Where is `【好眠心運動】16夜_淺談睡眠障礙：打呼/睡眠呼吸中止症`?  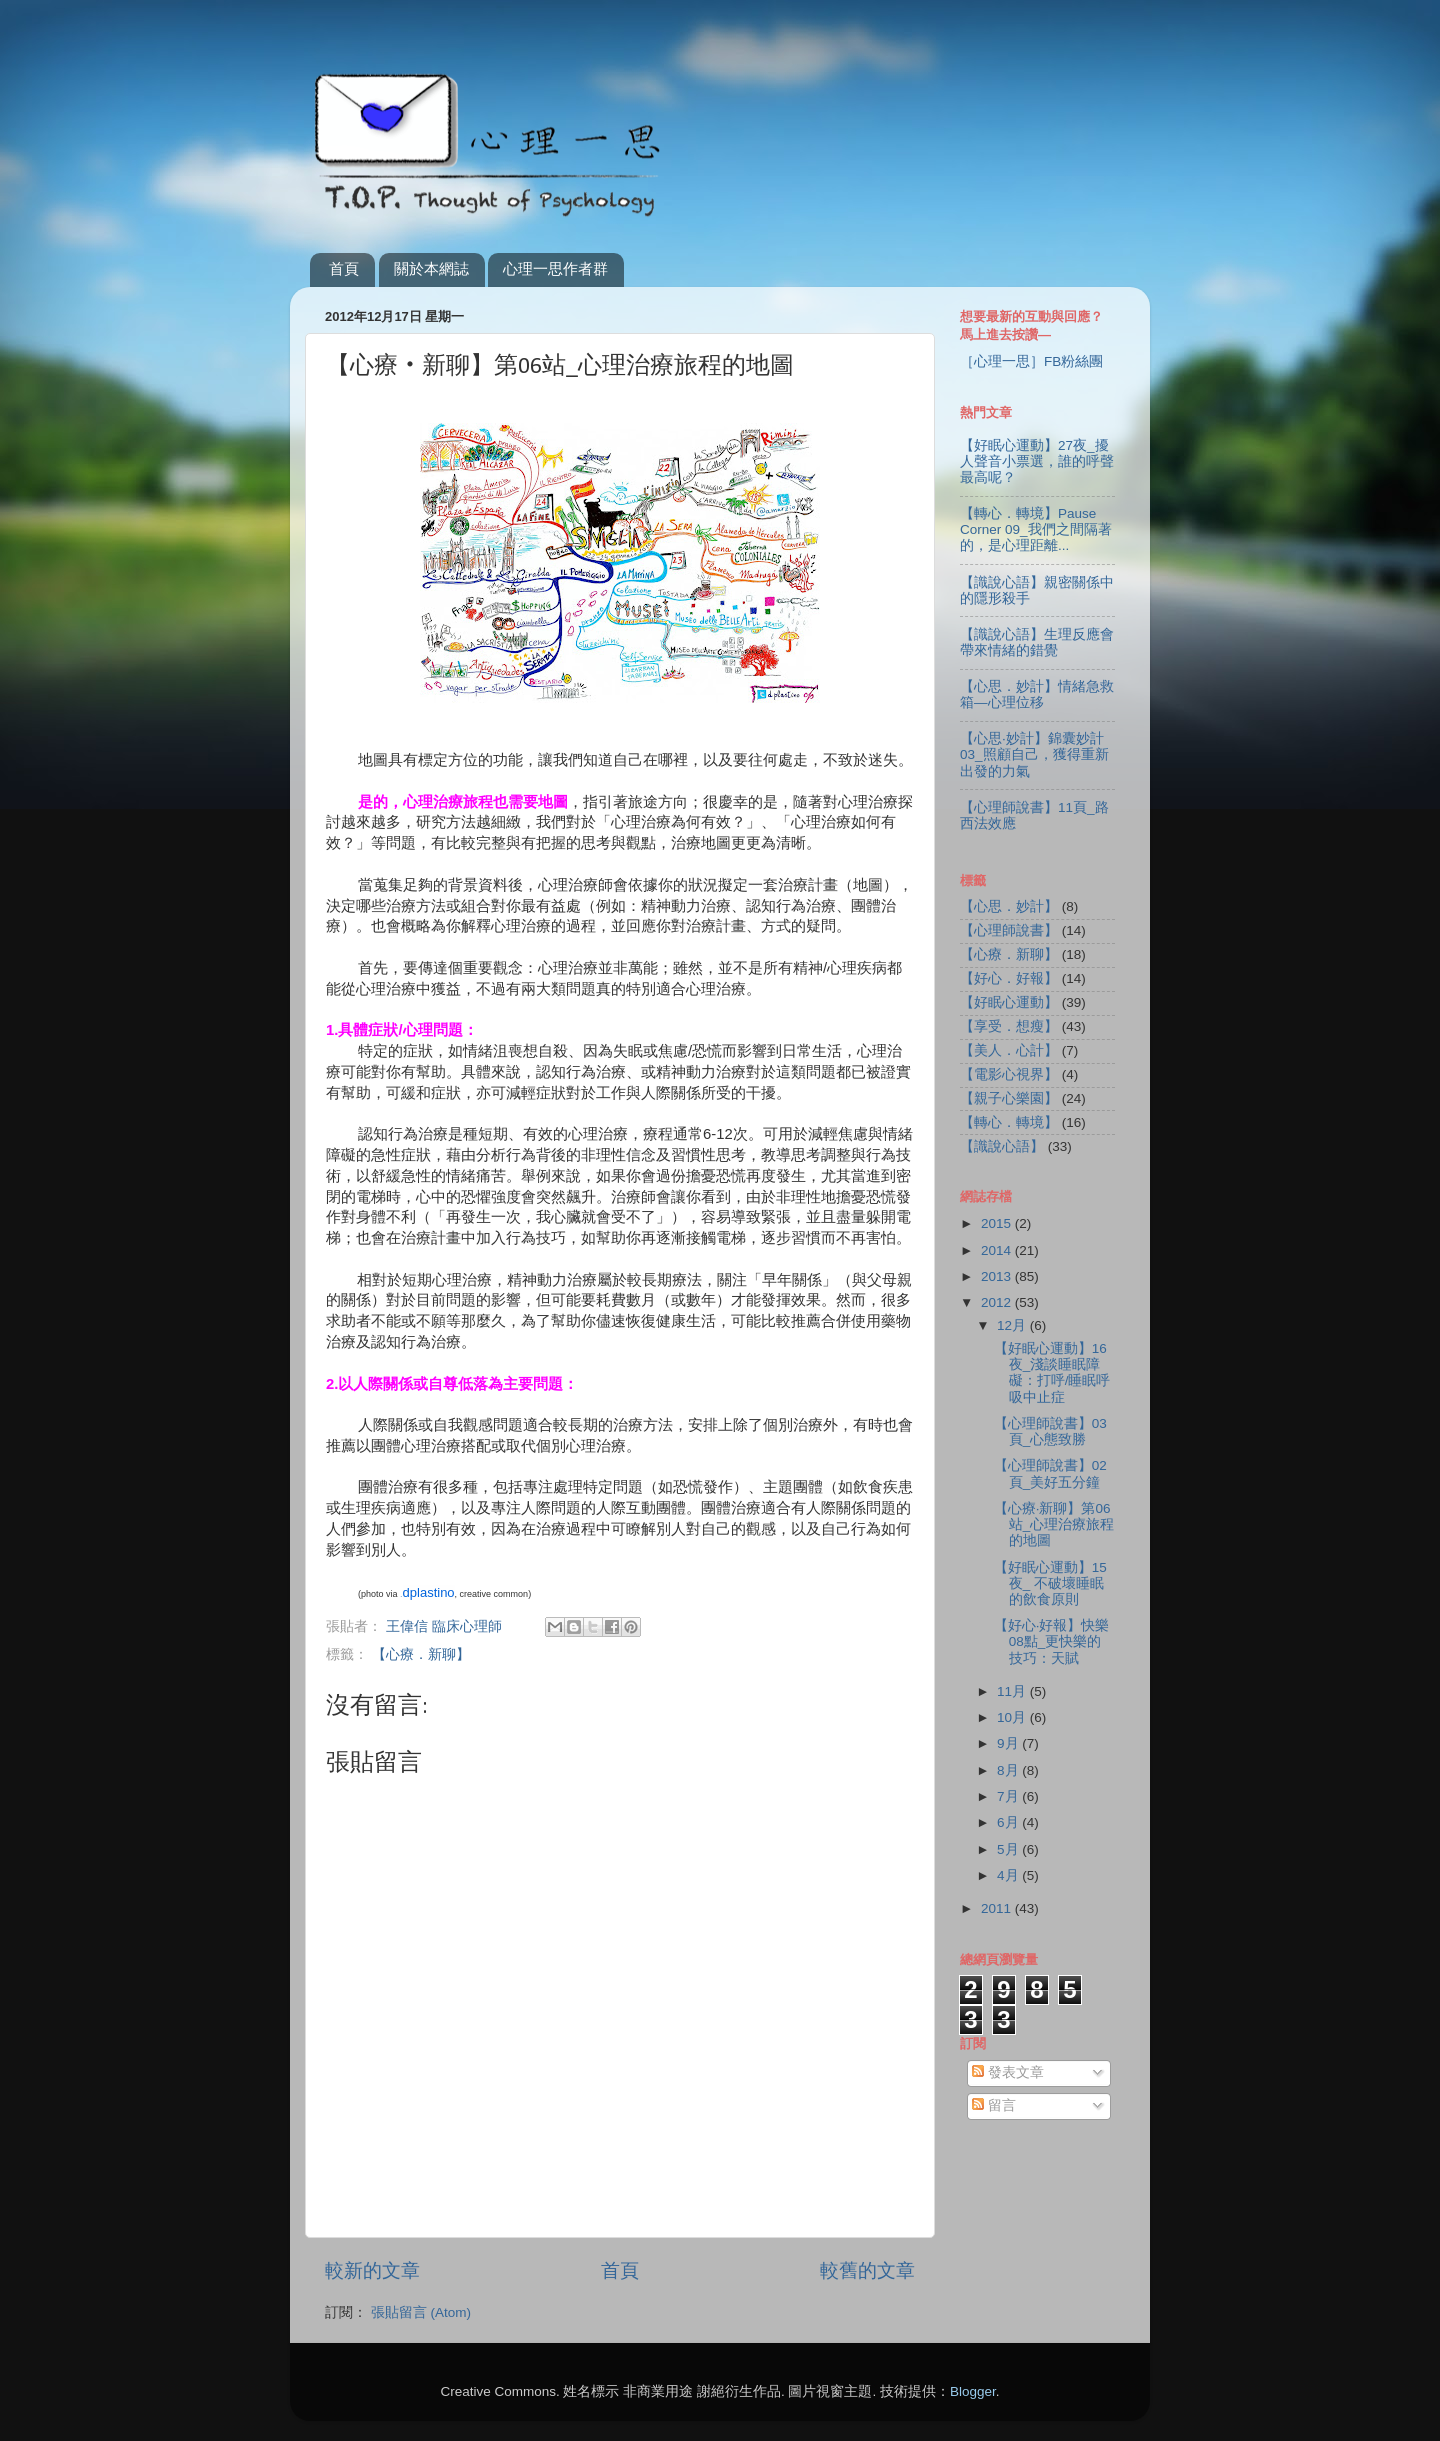 【好眠心運動】16夜_淺談睡眠障礙：打呼/睡眠呼吸中止症 is located at coordinates (1052, 1373).